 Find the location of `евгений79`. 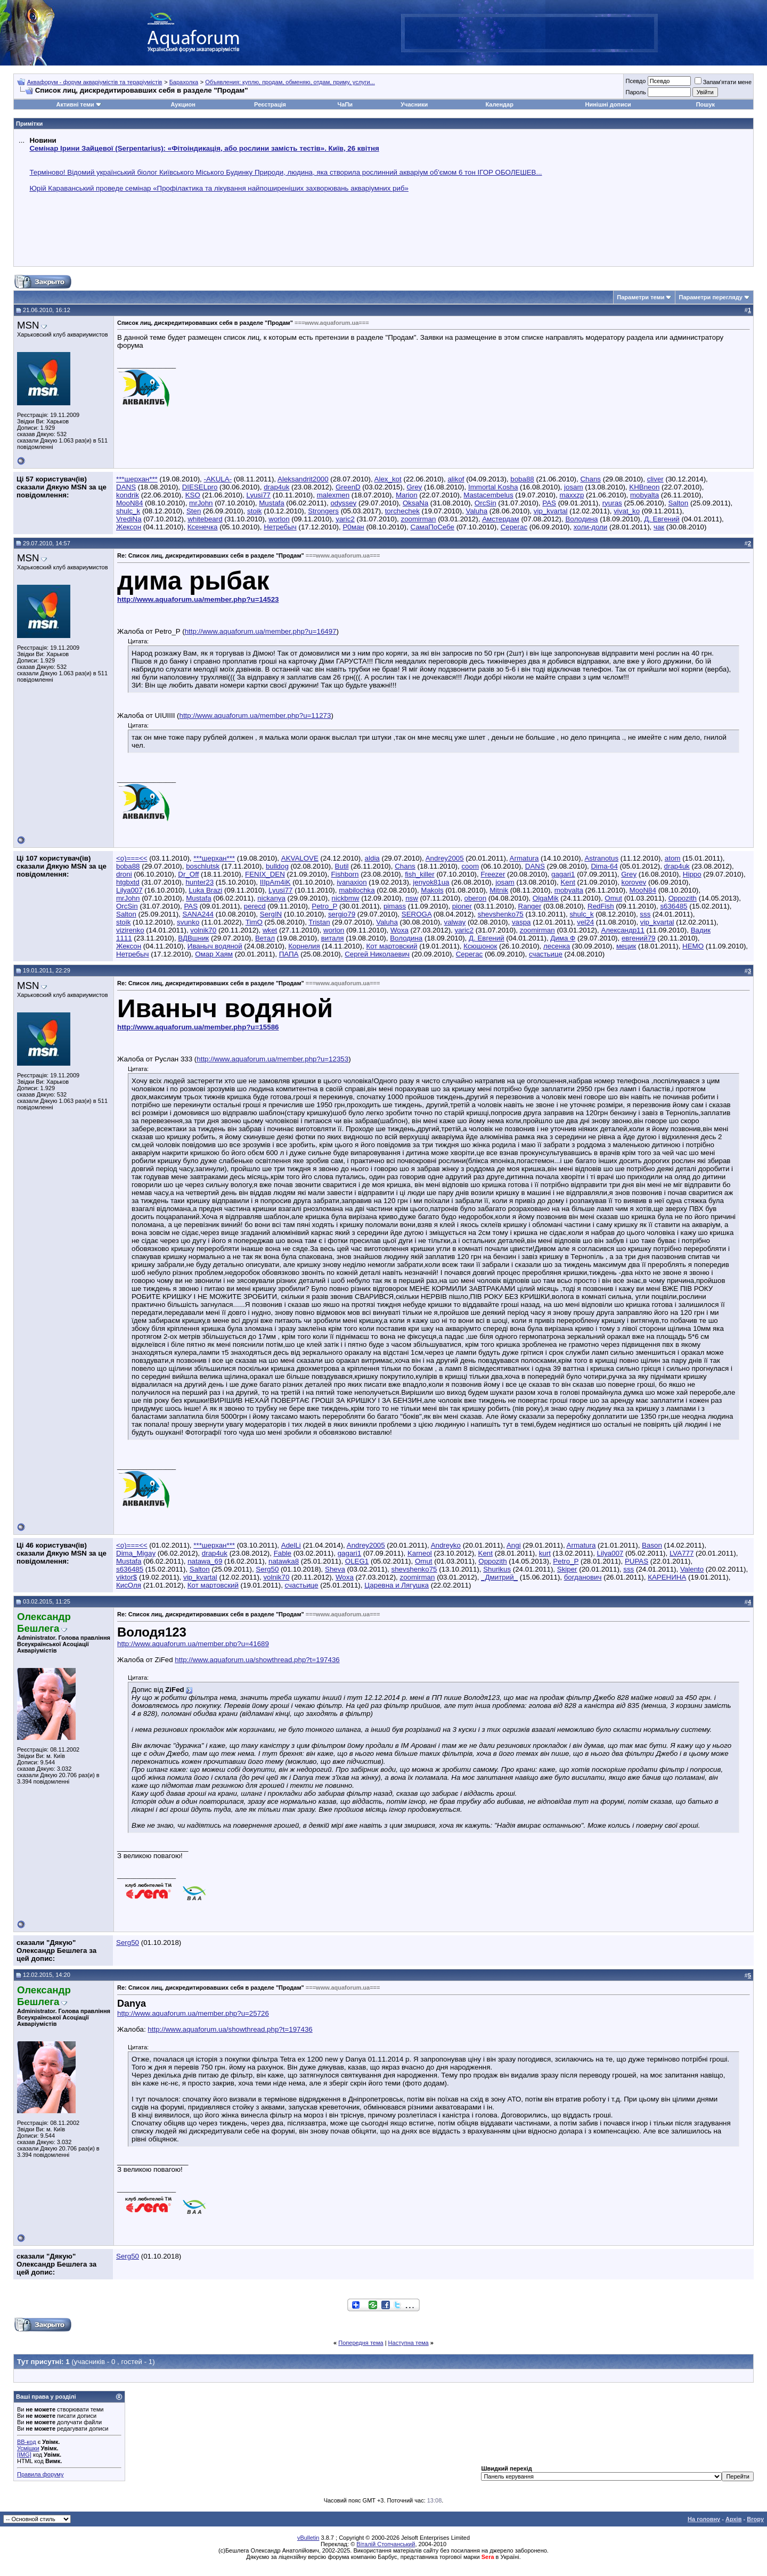

евгений79 is located at coordinates (639, 938).